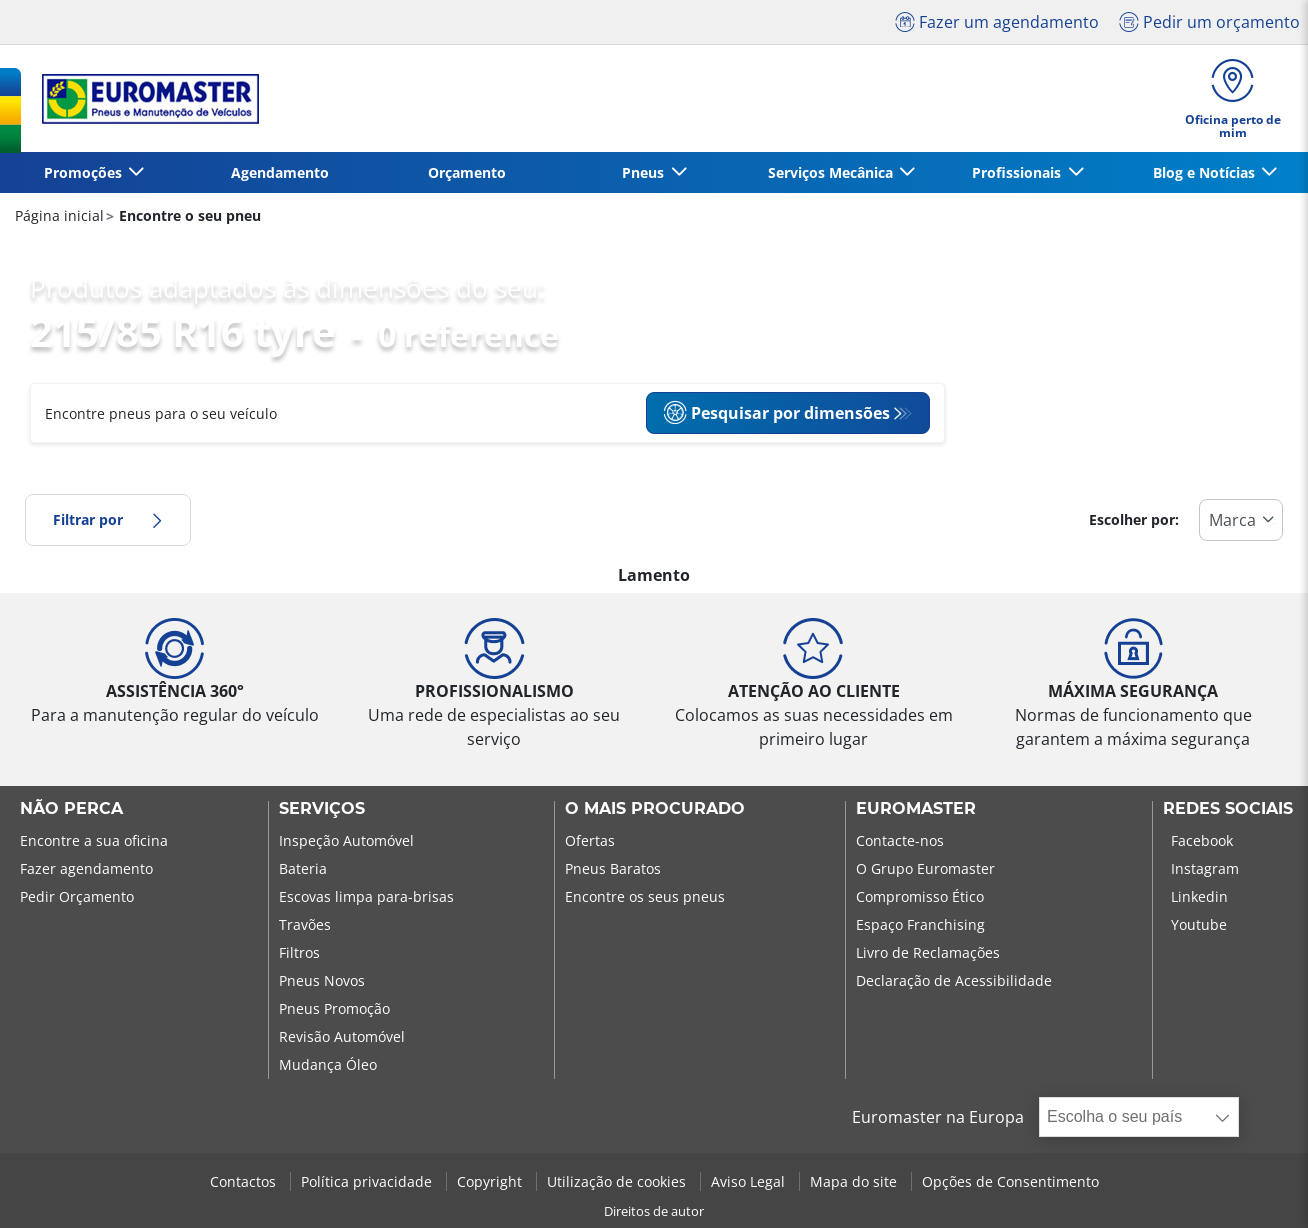 The height and width of the screenshot is (1228, 1308). I want to click on Revisão Automóvel, so click(342, 1036).